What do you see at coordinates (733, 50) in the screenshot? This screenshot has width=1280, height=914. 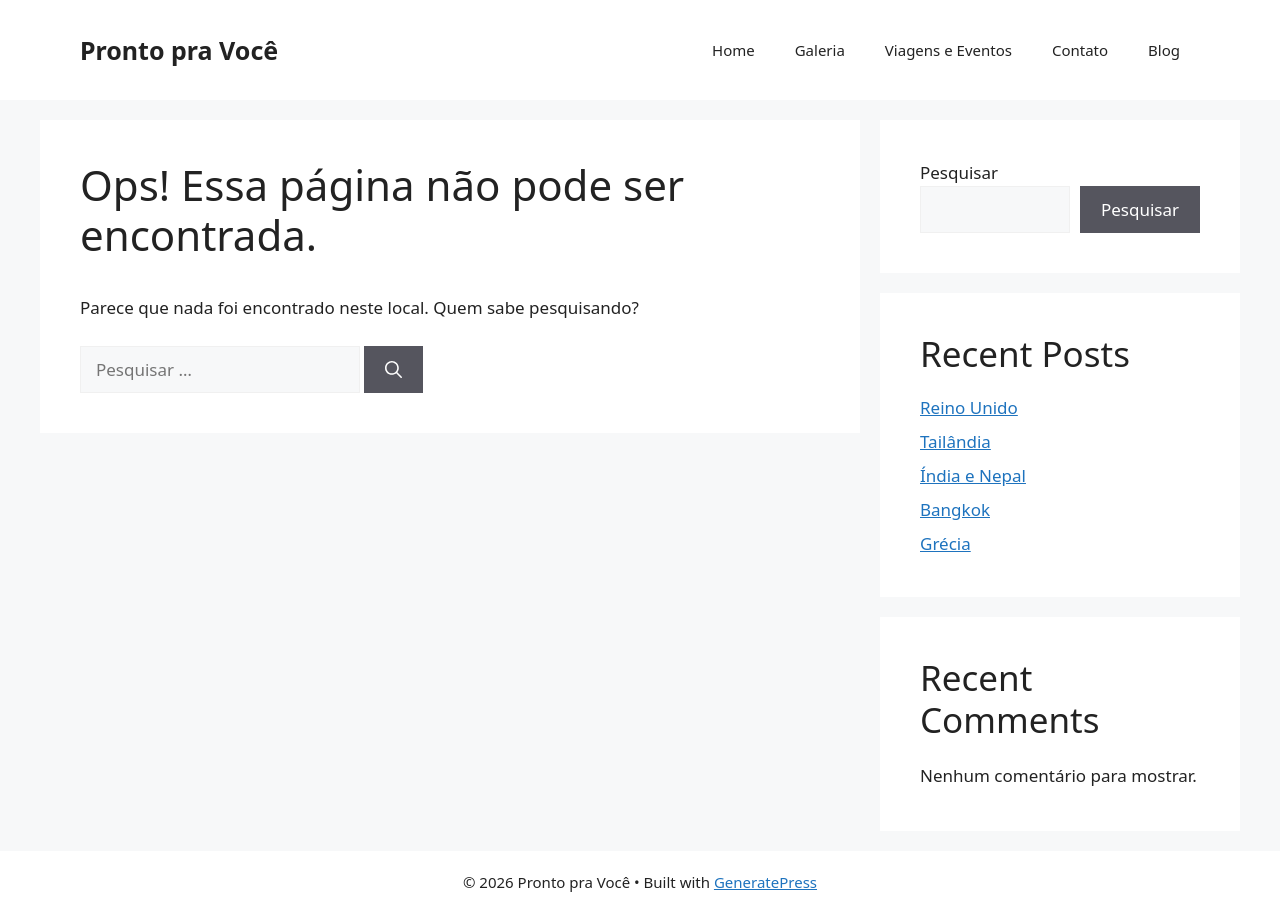 I see `Home` at bounding box center [733, 50].